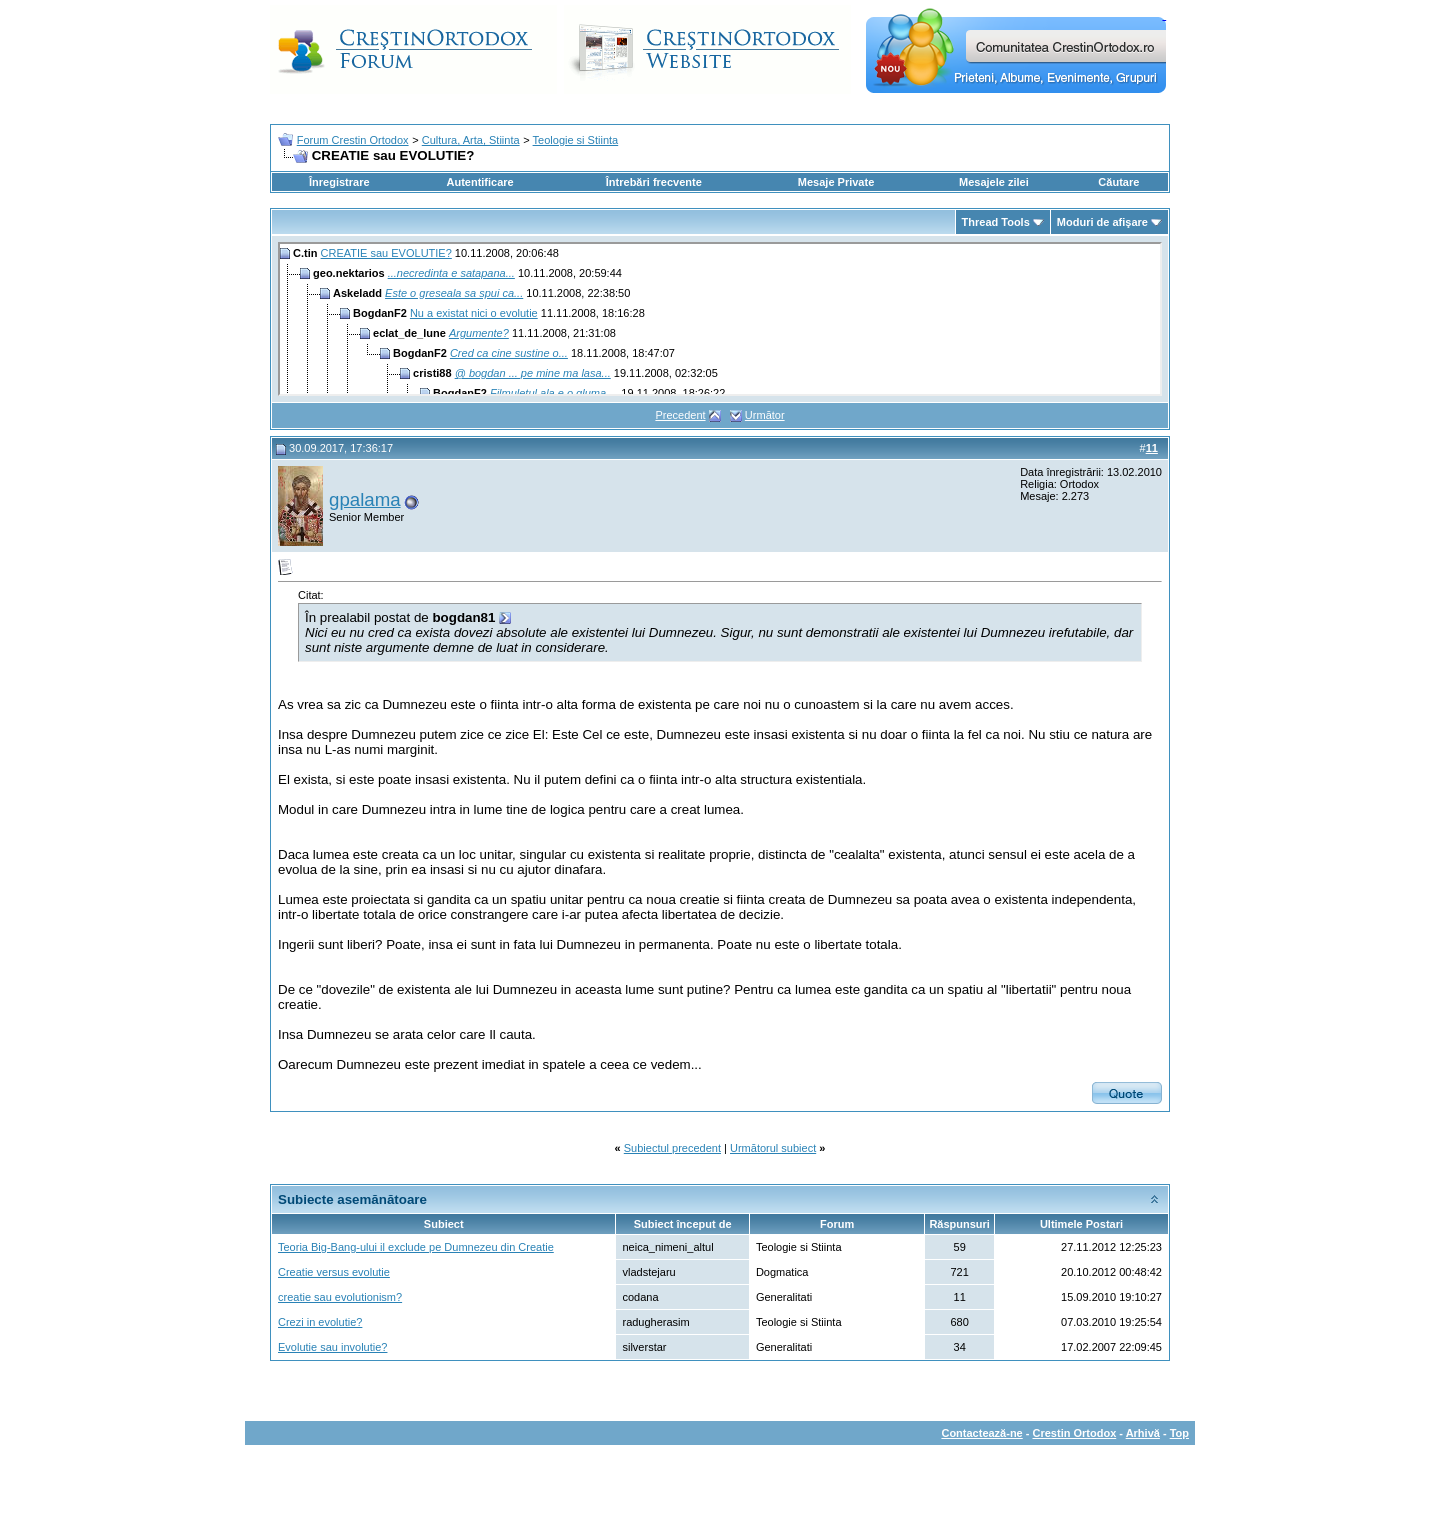 This screenshot has height=1516, width=1440. Describe the element at coordinates (386, 253) in the screenshot. I see `CREATIE sau EVOLUTIE?` at that location.